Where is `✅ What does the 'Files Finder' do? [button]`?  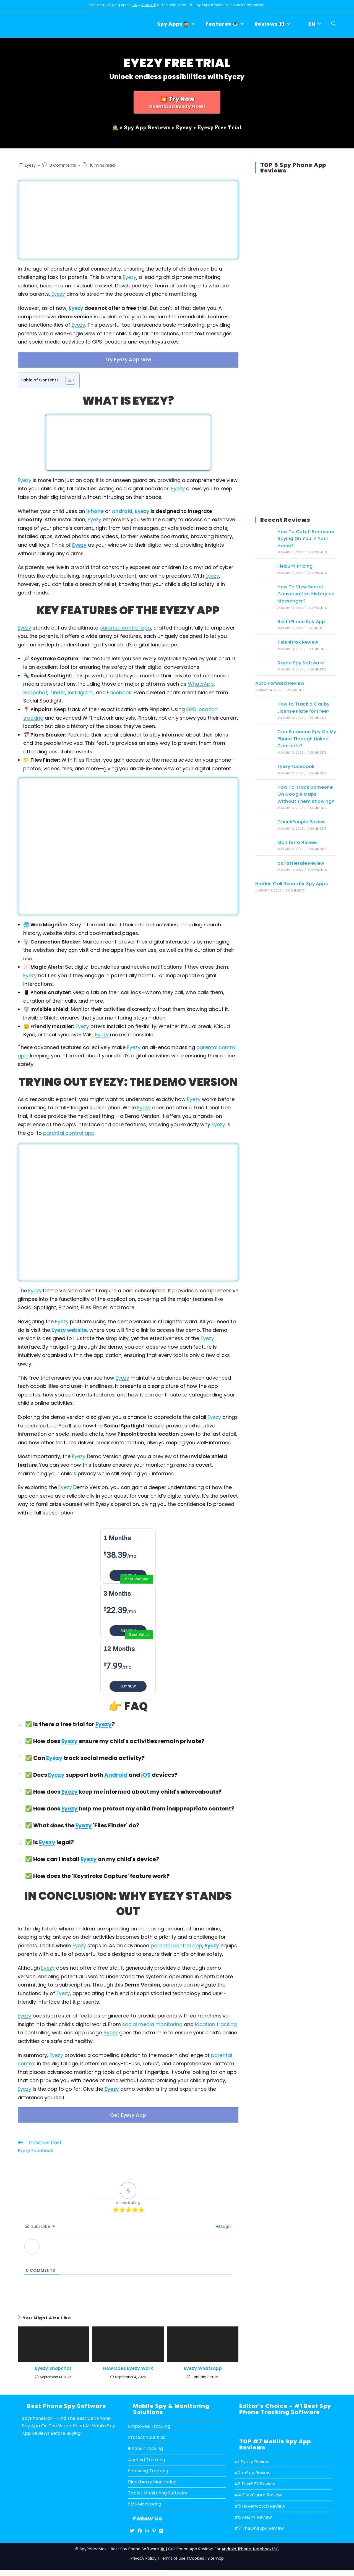
✅ What does the 'Files Finder' do? [button] is located at coordinates (78, 1823).